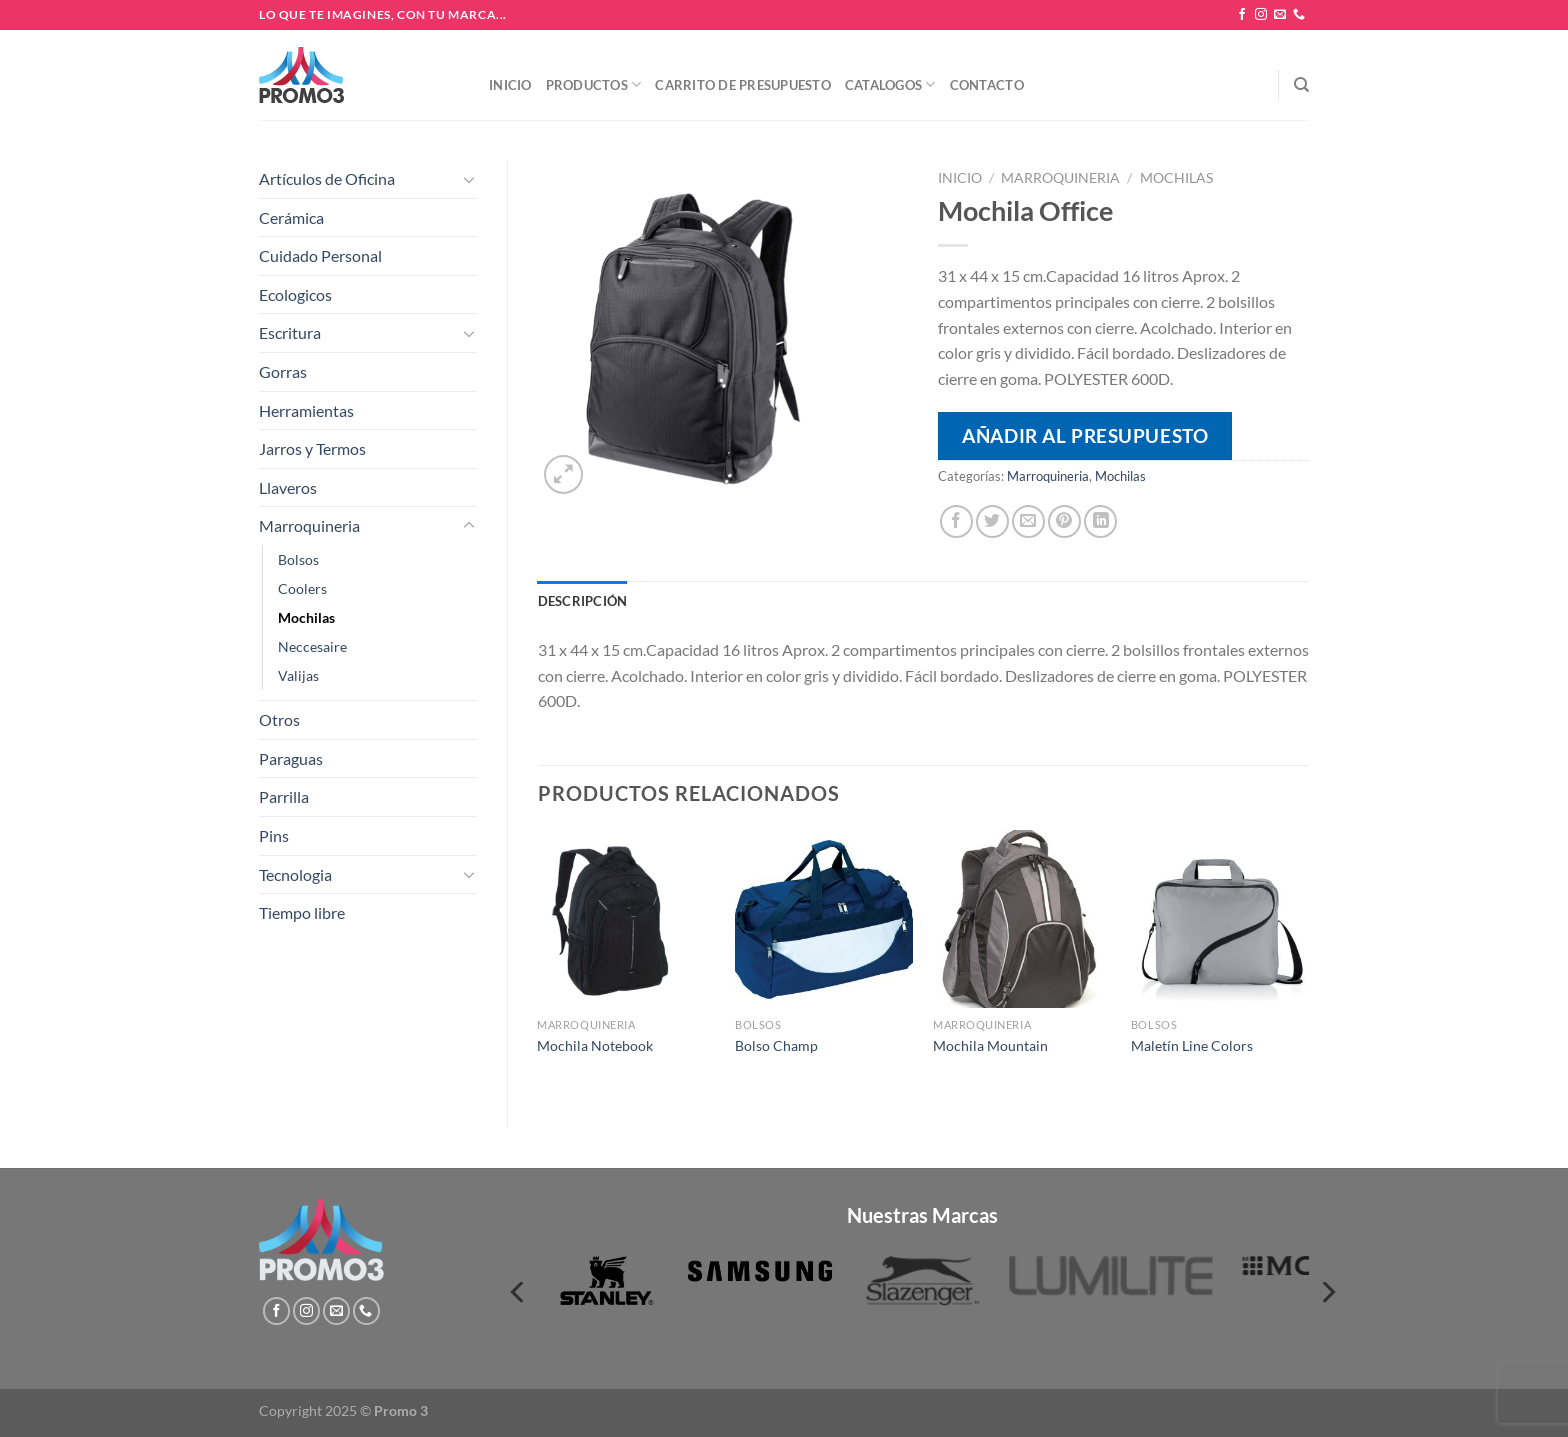 The height and width of the screenshot is (1437, 1568). What do you see at coordinates (510, 85) in the screenshot?
I see `Inicio` at bounding box center [510, 85].